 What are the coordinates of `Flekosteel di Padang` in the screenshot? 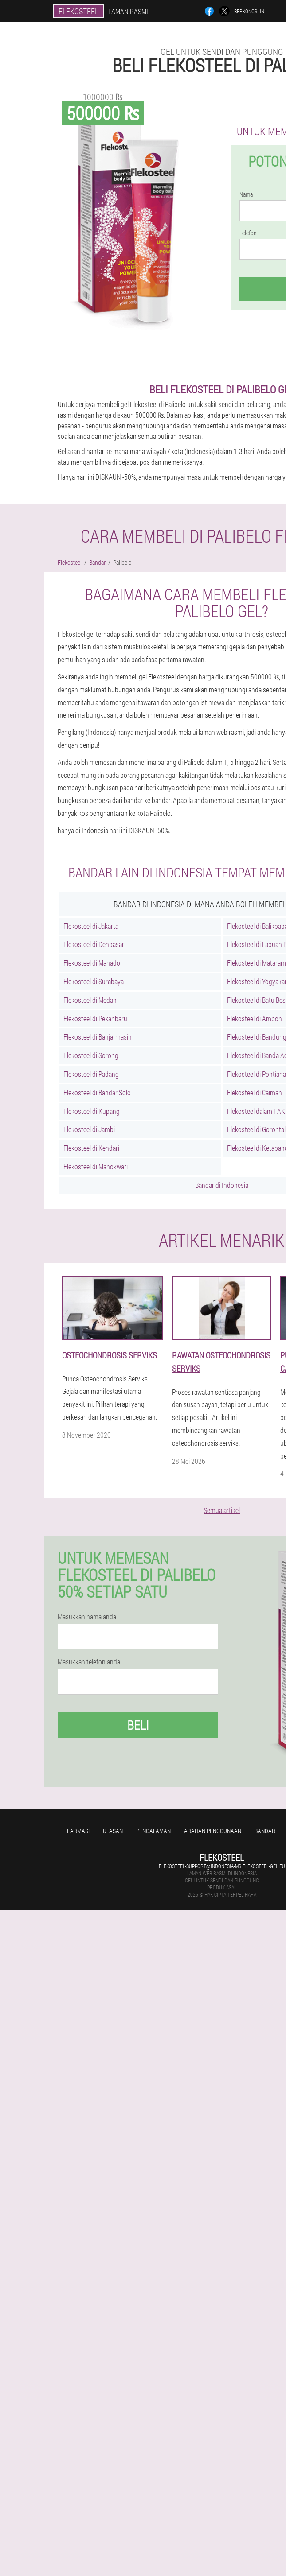 It's located at (91, 1074).